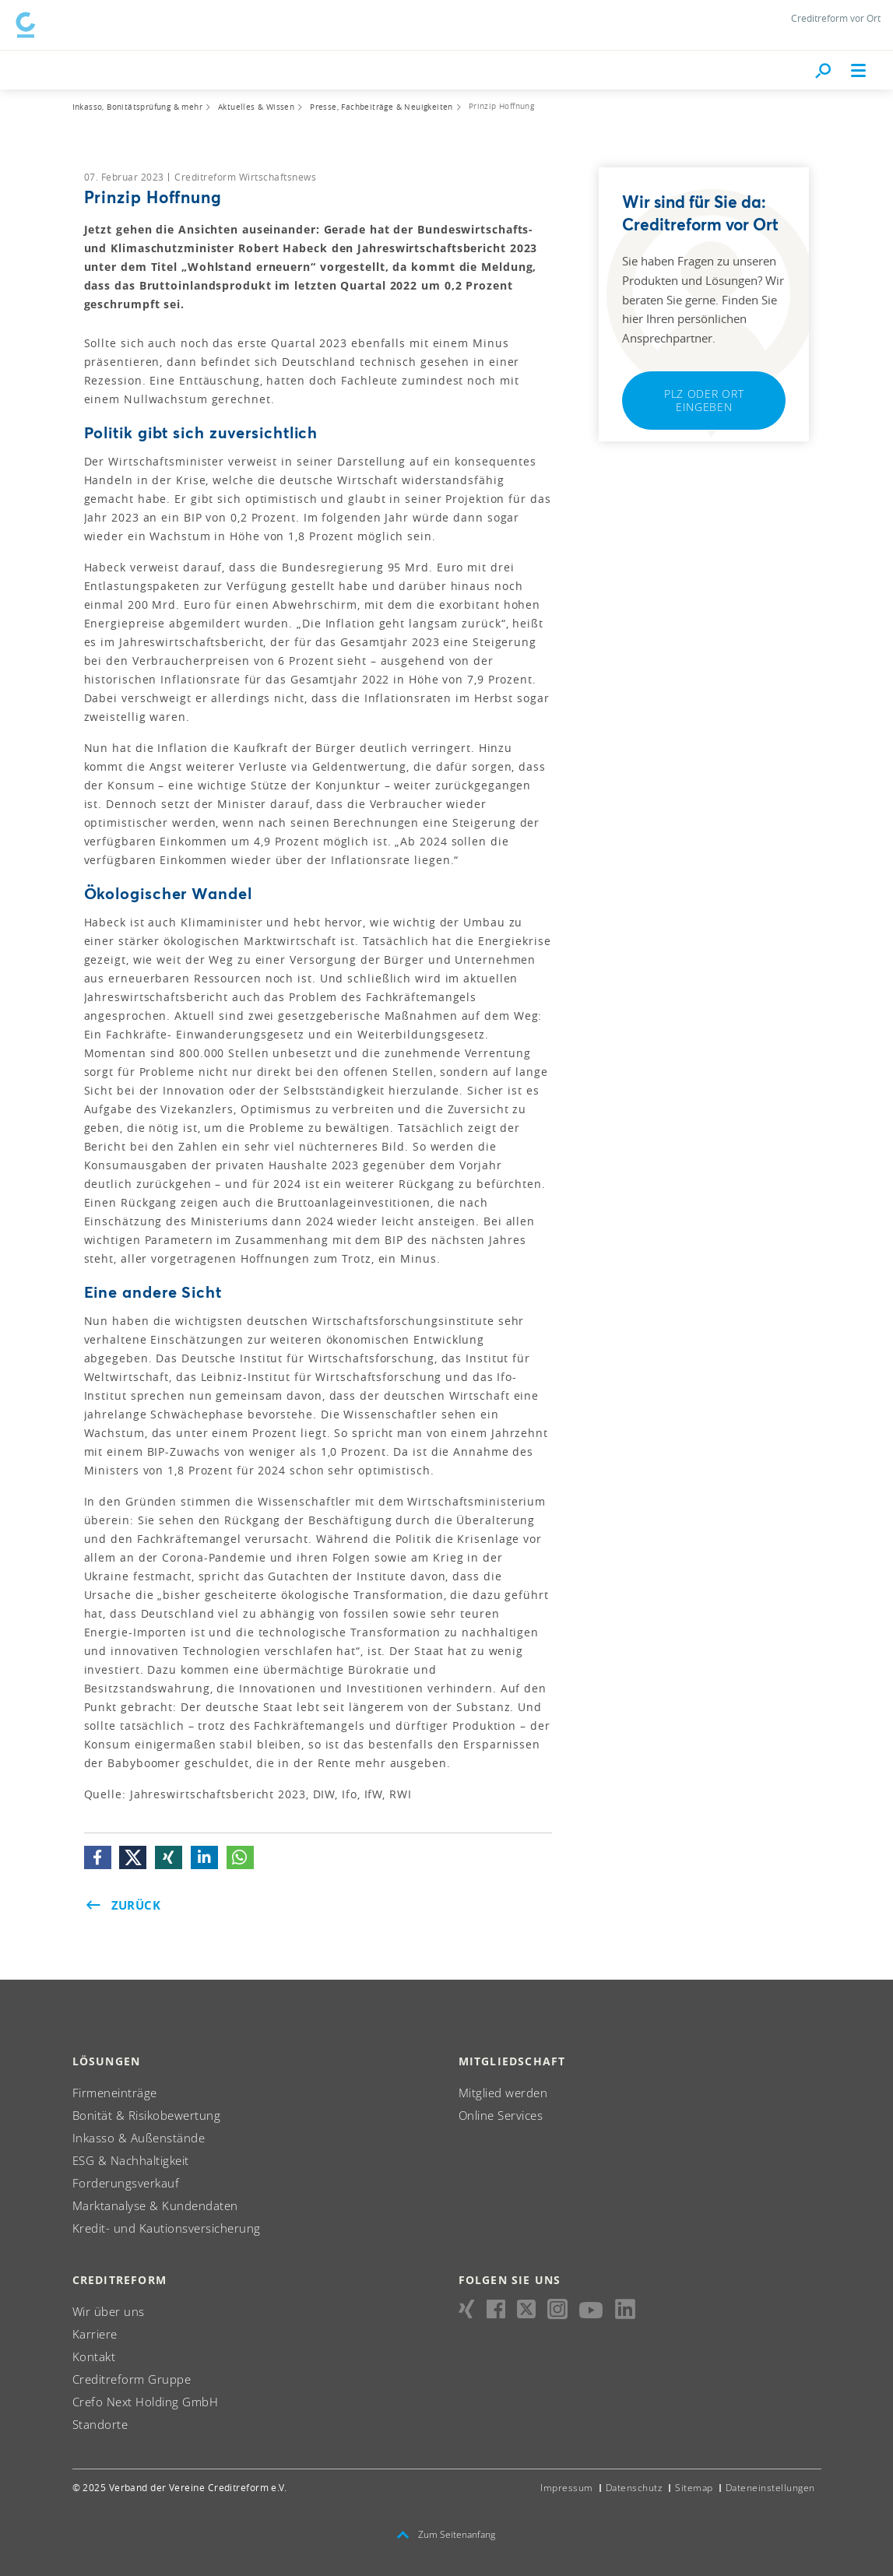 The image size is (893, 2576). What do you see at coordinates (501, 2112) in the screenshot?
I see `Online Services` at bounding box center [501, 2112].